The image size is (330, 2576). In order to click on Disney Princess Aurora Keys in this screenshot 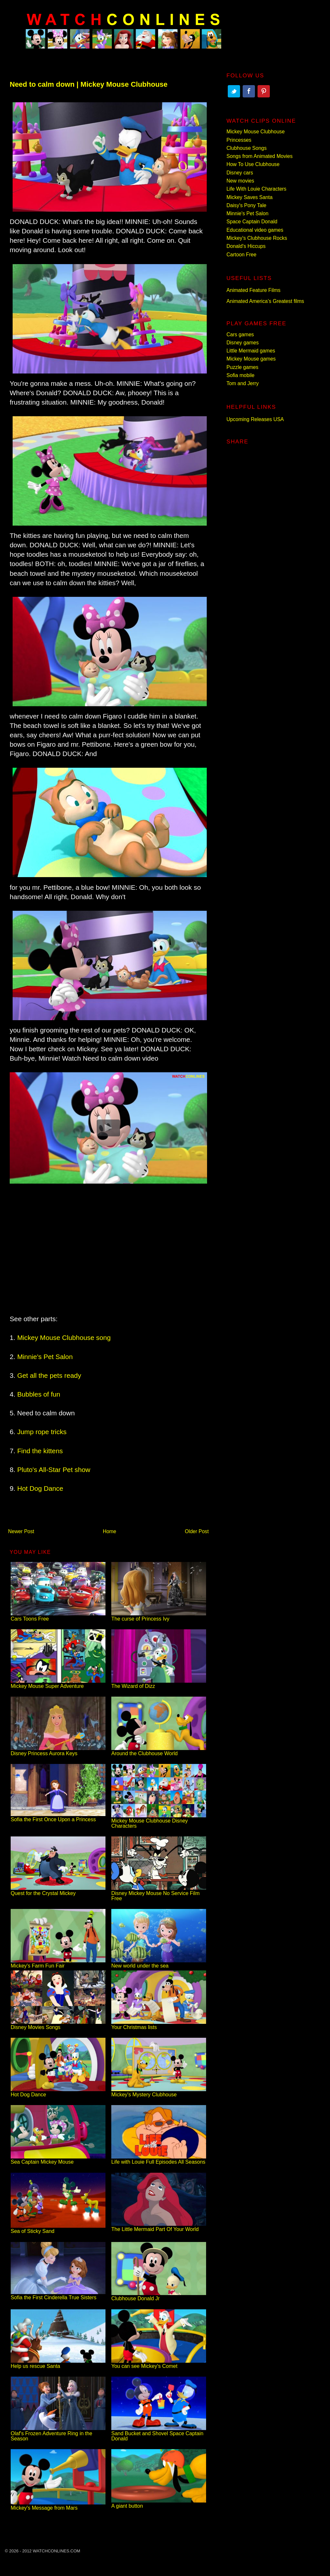, I will do `click(58, 1750)`.